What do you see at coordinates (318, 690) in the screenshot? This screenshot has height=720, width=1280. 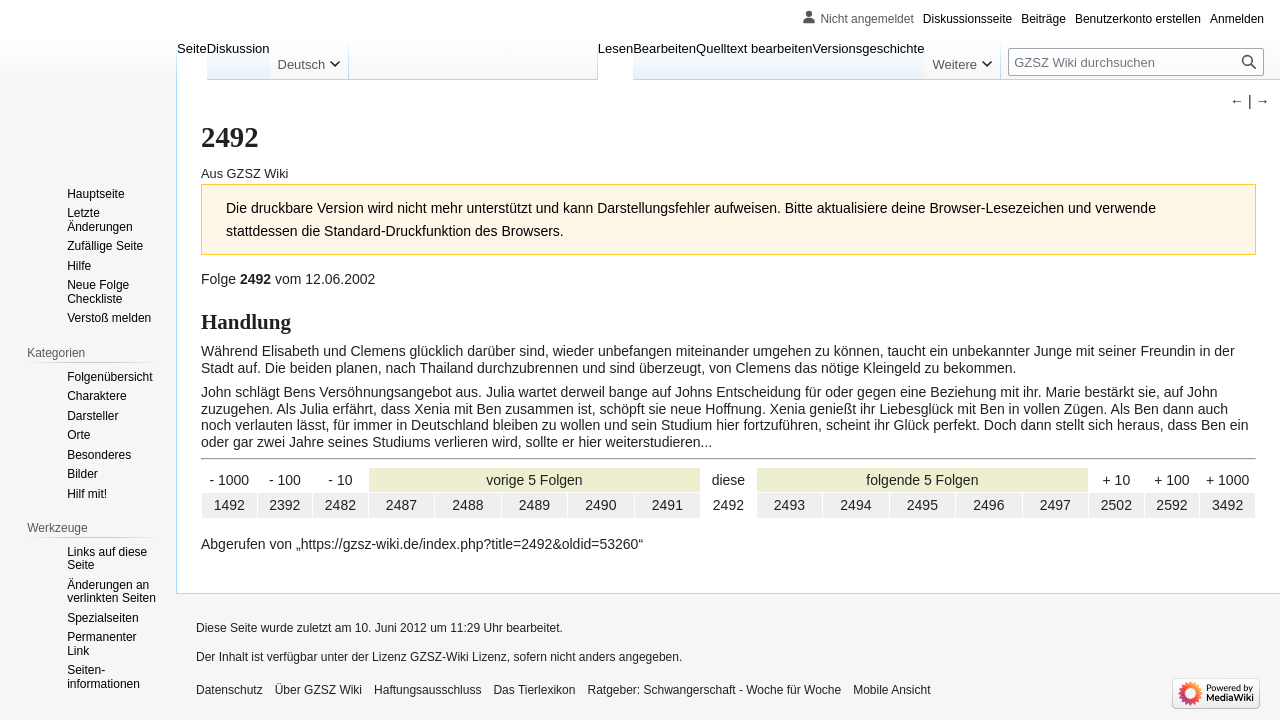 I see `Über GZSZ Wiki` at bounding box center [318, 690].